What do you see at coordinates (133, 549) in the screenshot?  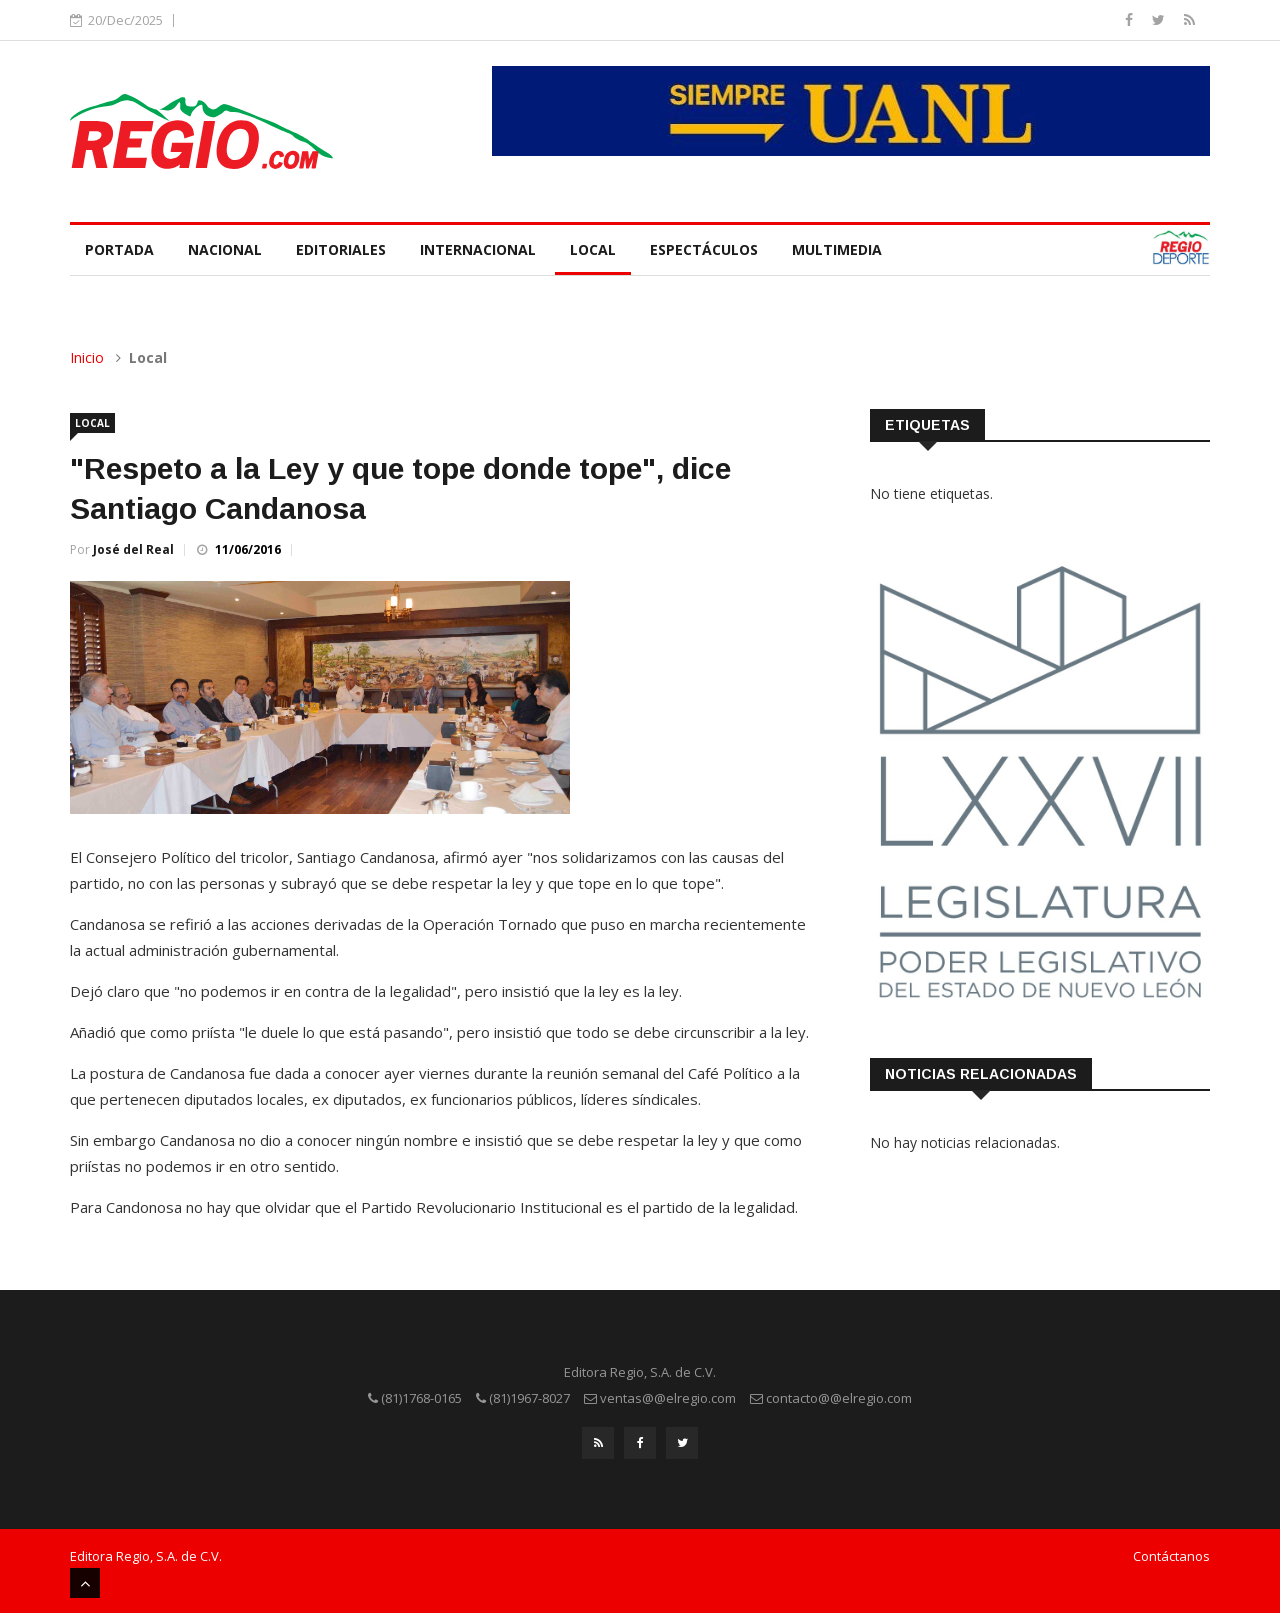 I see `José del Real` at bounding box center [133, 549].